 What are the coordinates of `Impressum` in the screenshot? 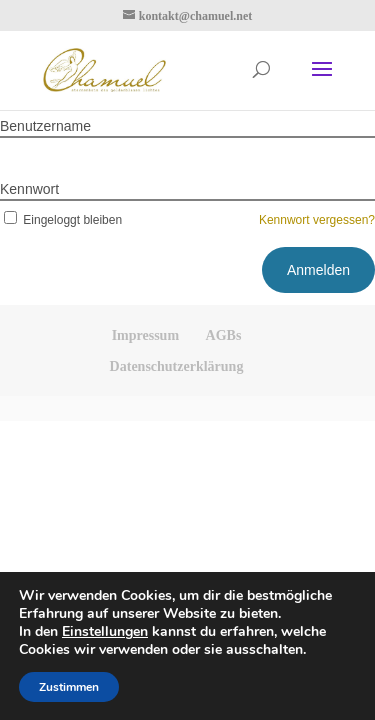 It's located at (145, 335).